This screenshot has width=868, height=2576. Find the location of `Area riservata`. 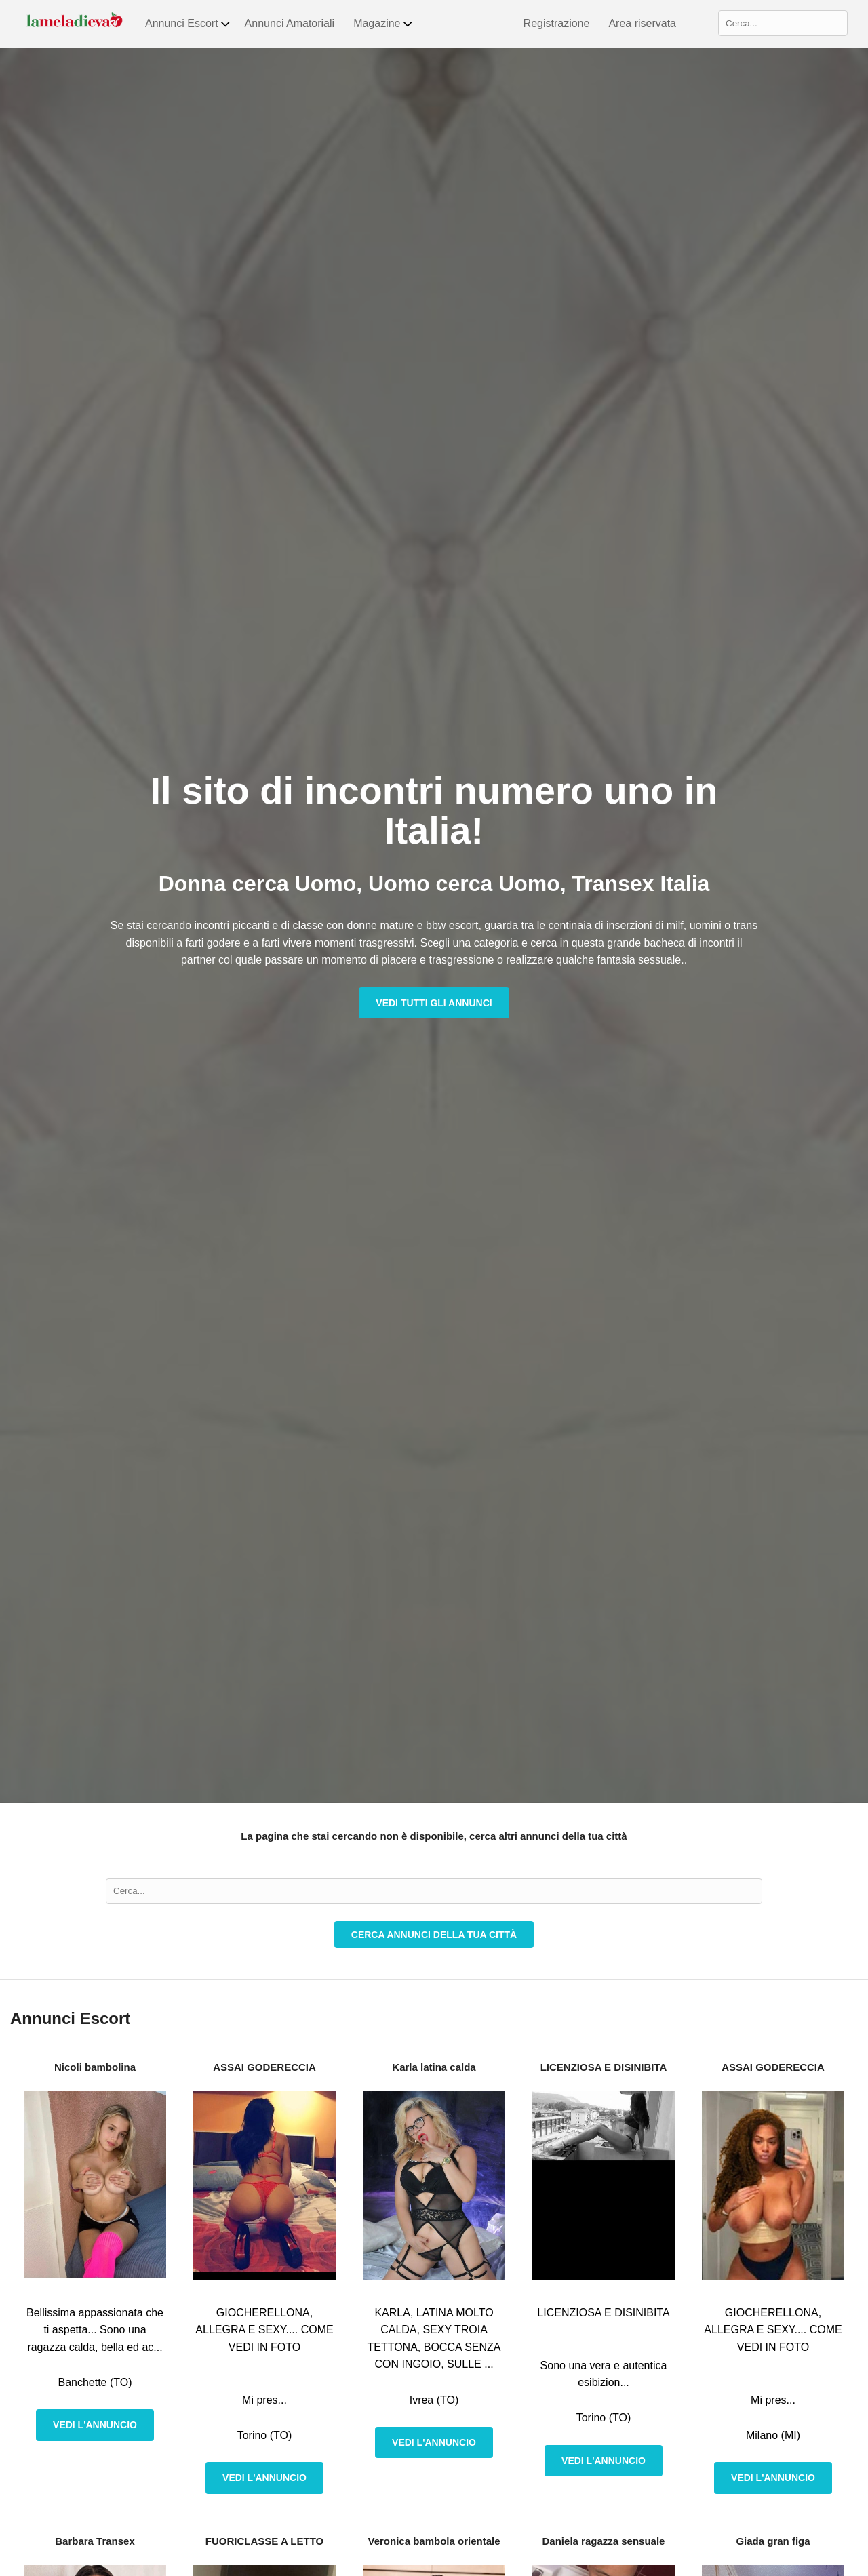

Area riservata is located at coordinates (642, 23).